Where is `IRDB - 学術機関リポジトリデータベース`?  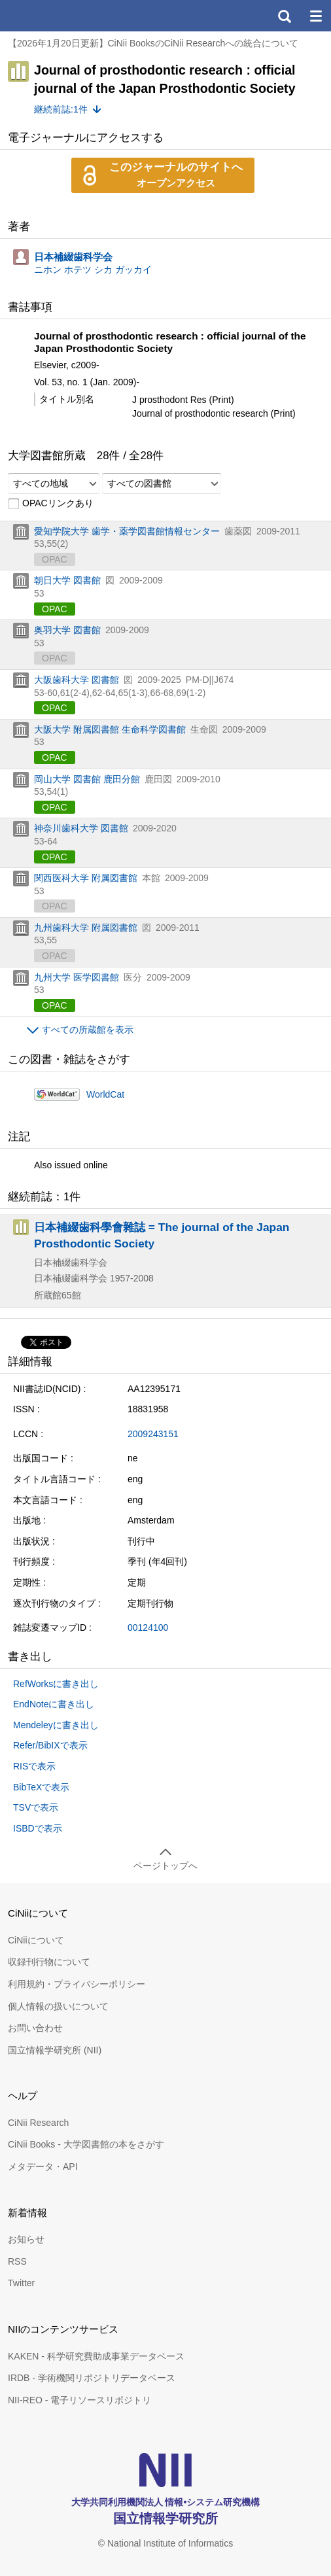 IRDB - 学術機関リポジトリデータベース is located at coordinates (91, 2378).